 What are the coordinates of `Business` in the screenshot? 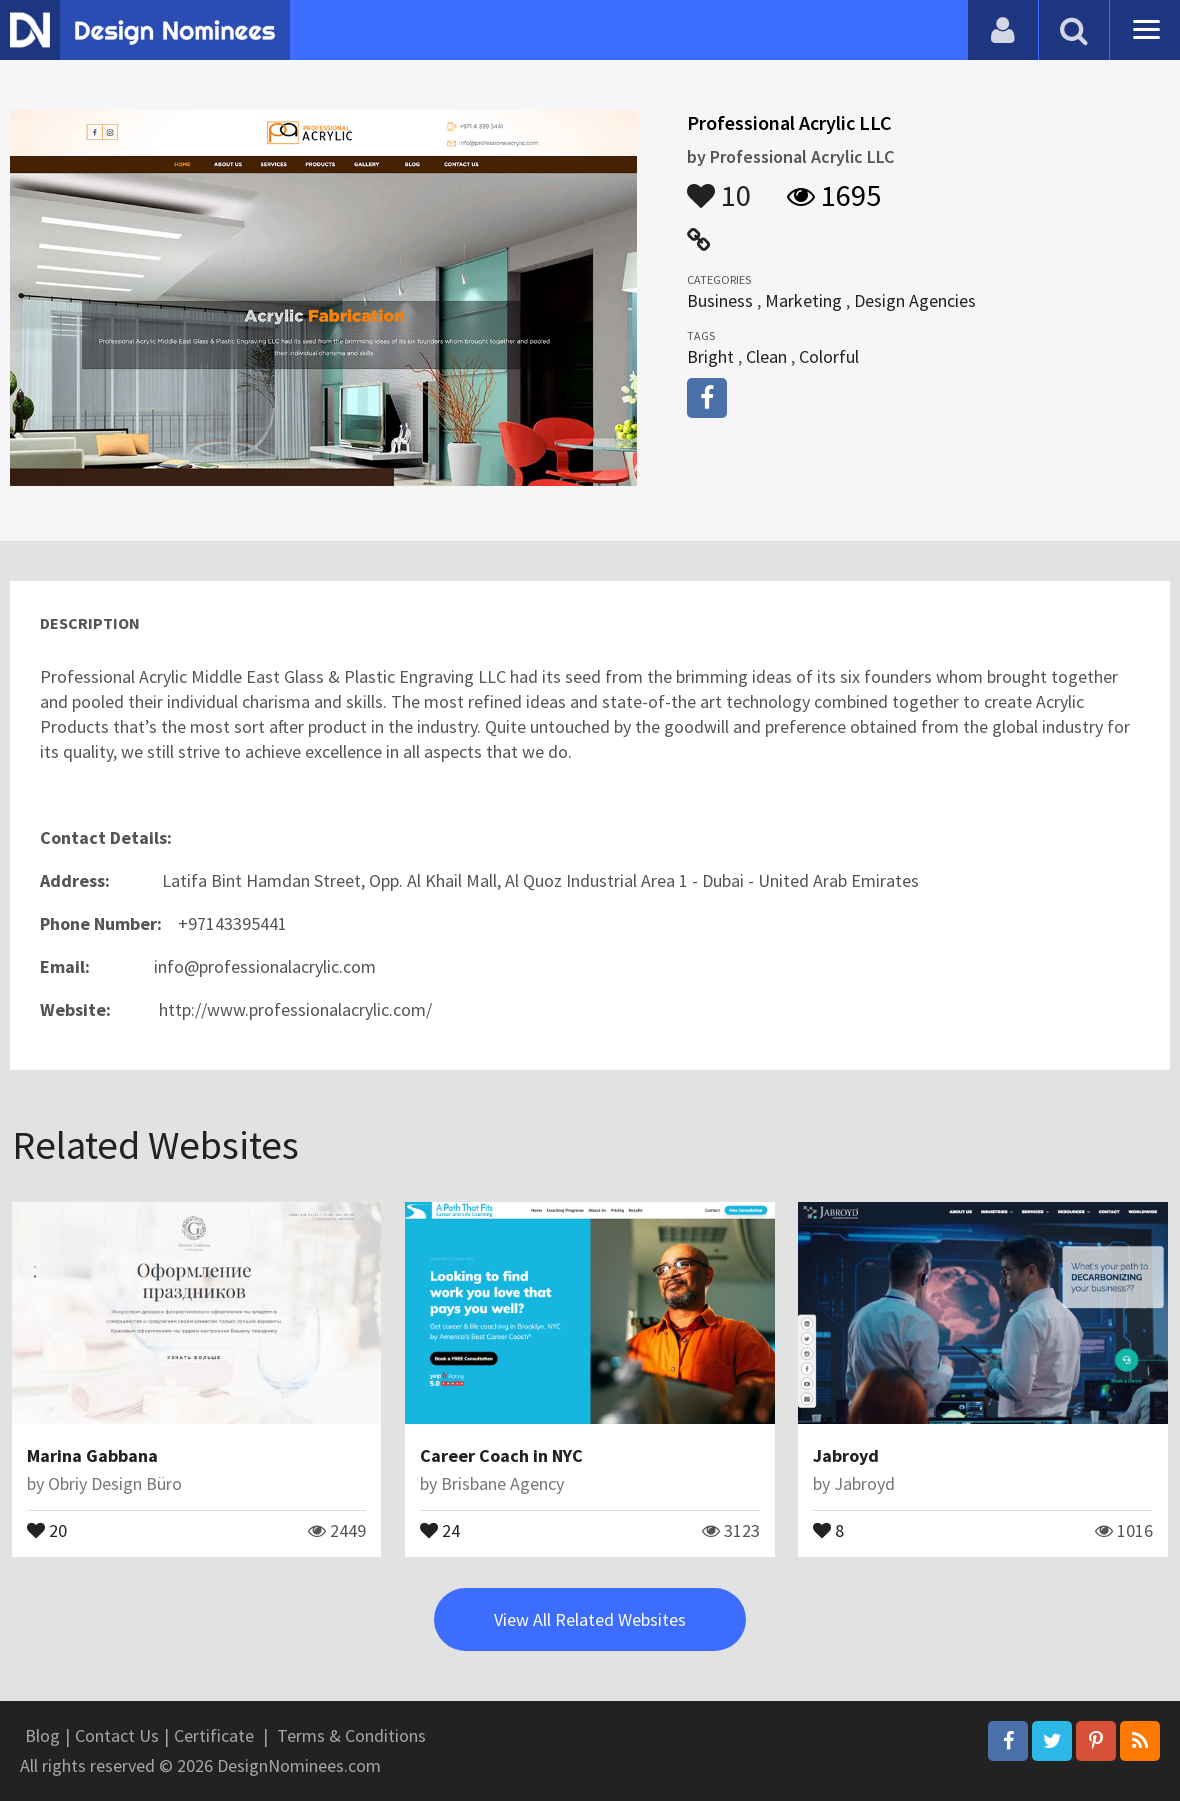 It's located at (720, 300).